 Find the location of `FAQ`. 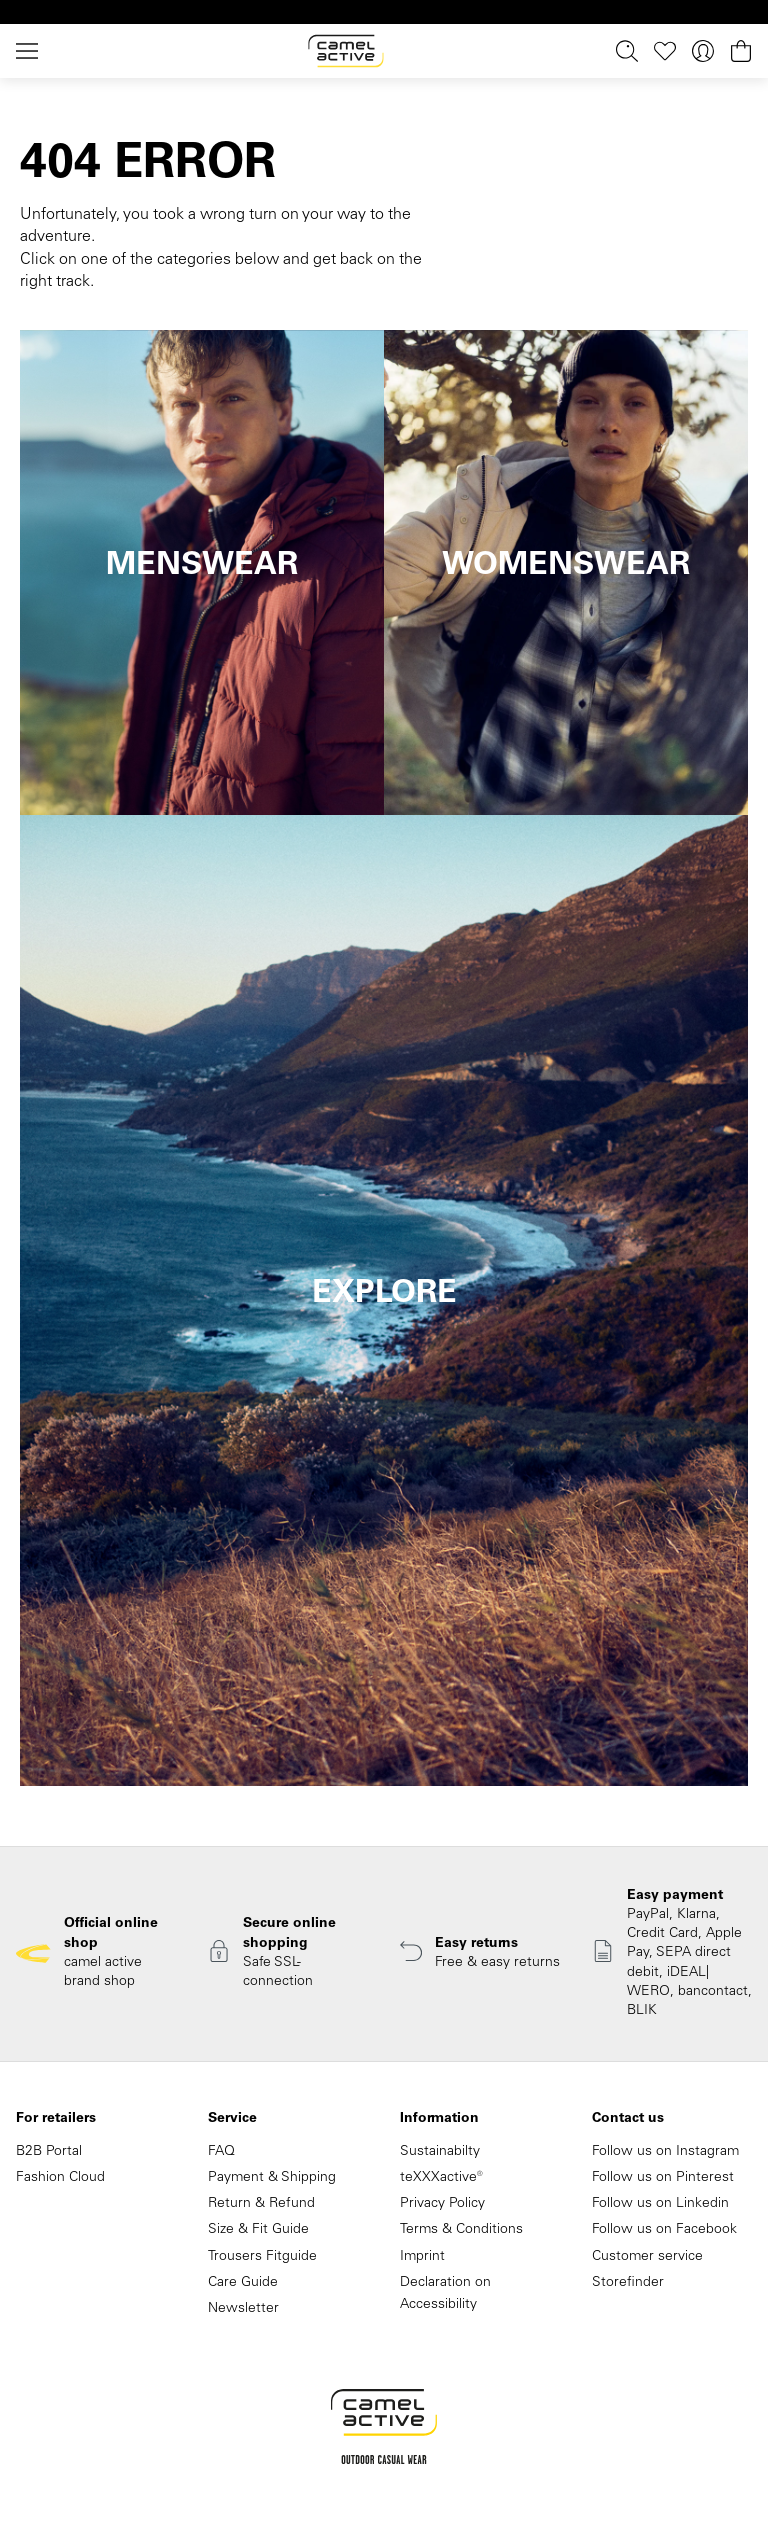

FAQ is located at coordinates (221, 2152).